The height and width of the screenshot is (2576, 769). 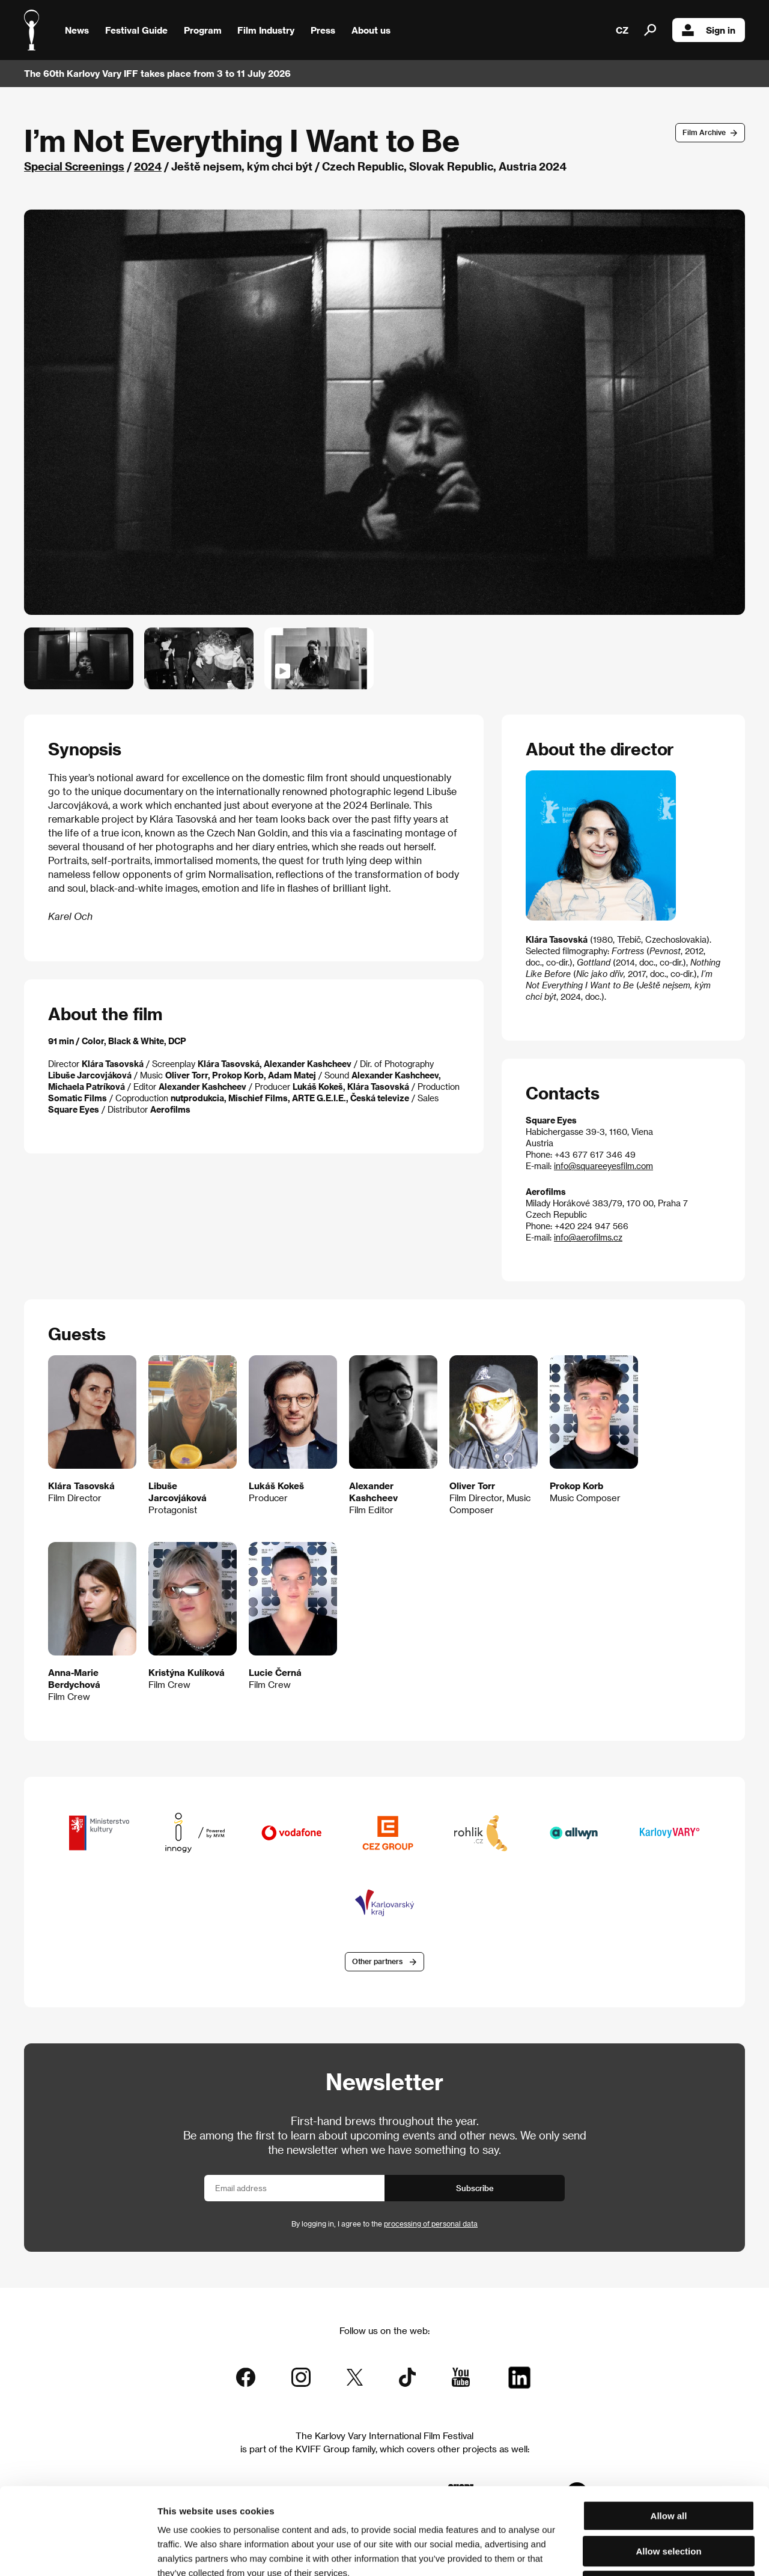 What do you see at coordinates (708, 30) in the screenshot?
I see `Sign in` at bounding box center [708, 30].